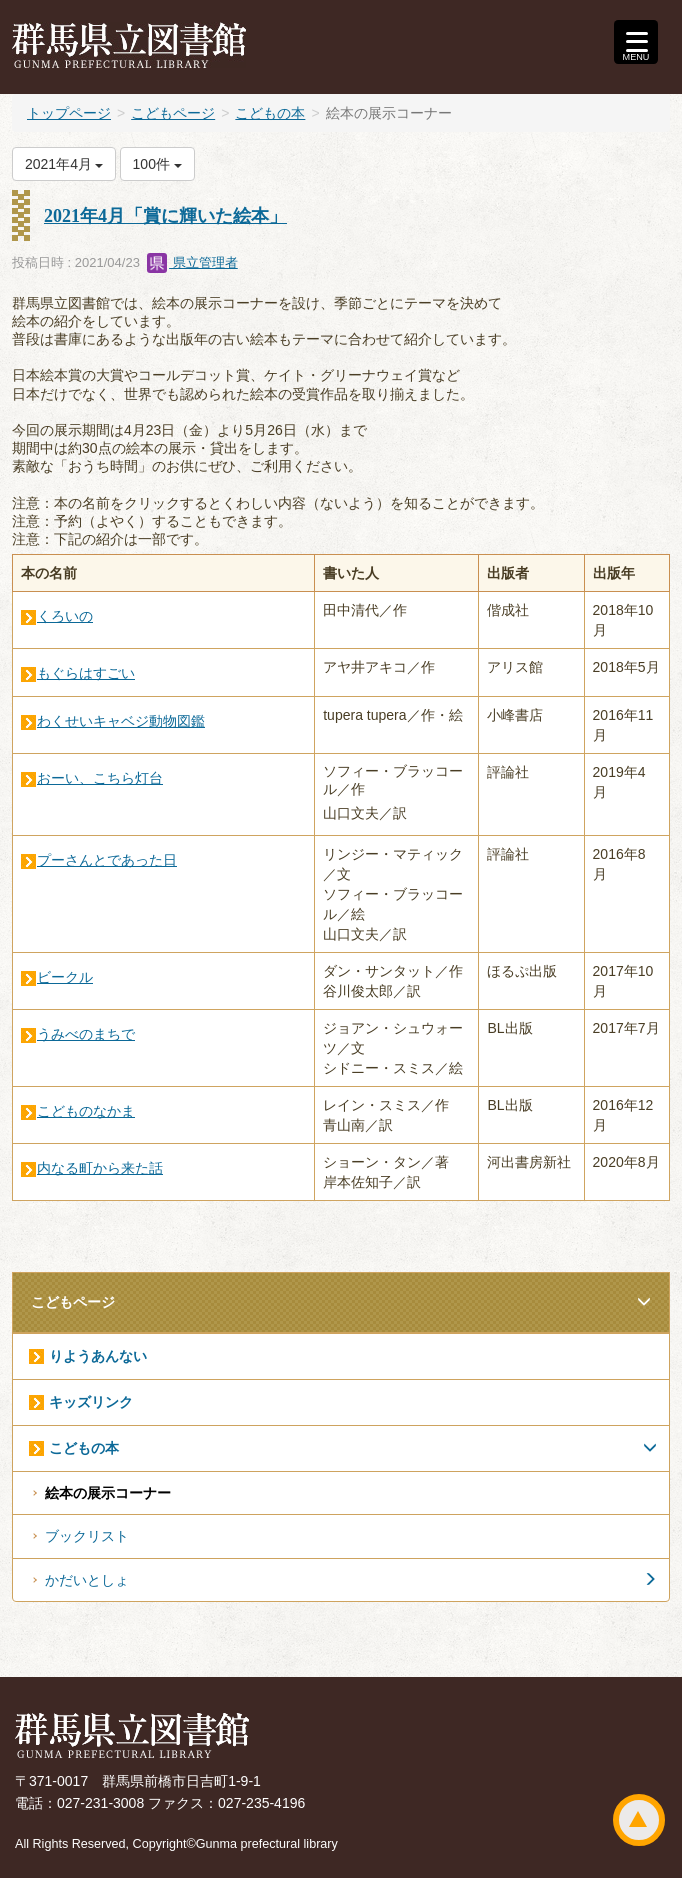  I want to click on こどもページ, so click(173, 113).